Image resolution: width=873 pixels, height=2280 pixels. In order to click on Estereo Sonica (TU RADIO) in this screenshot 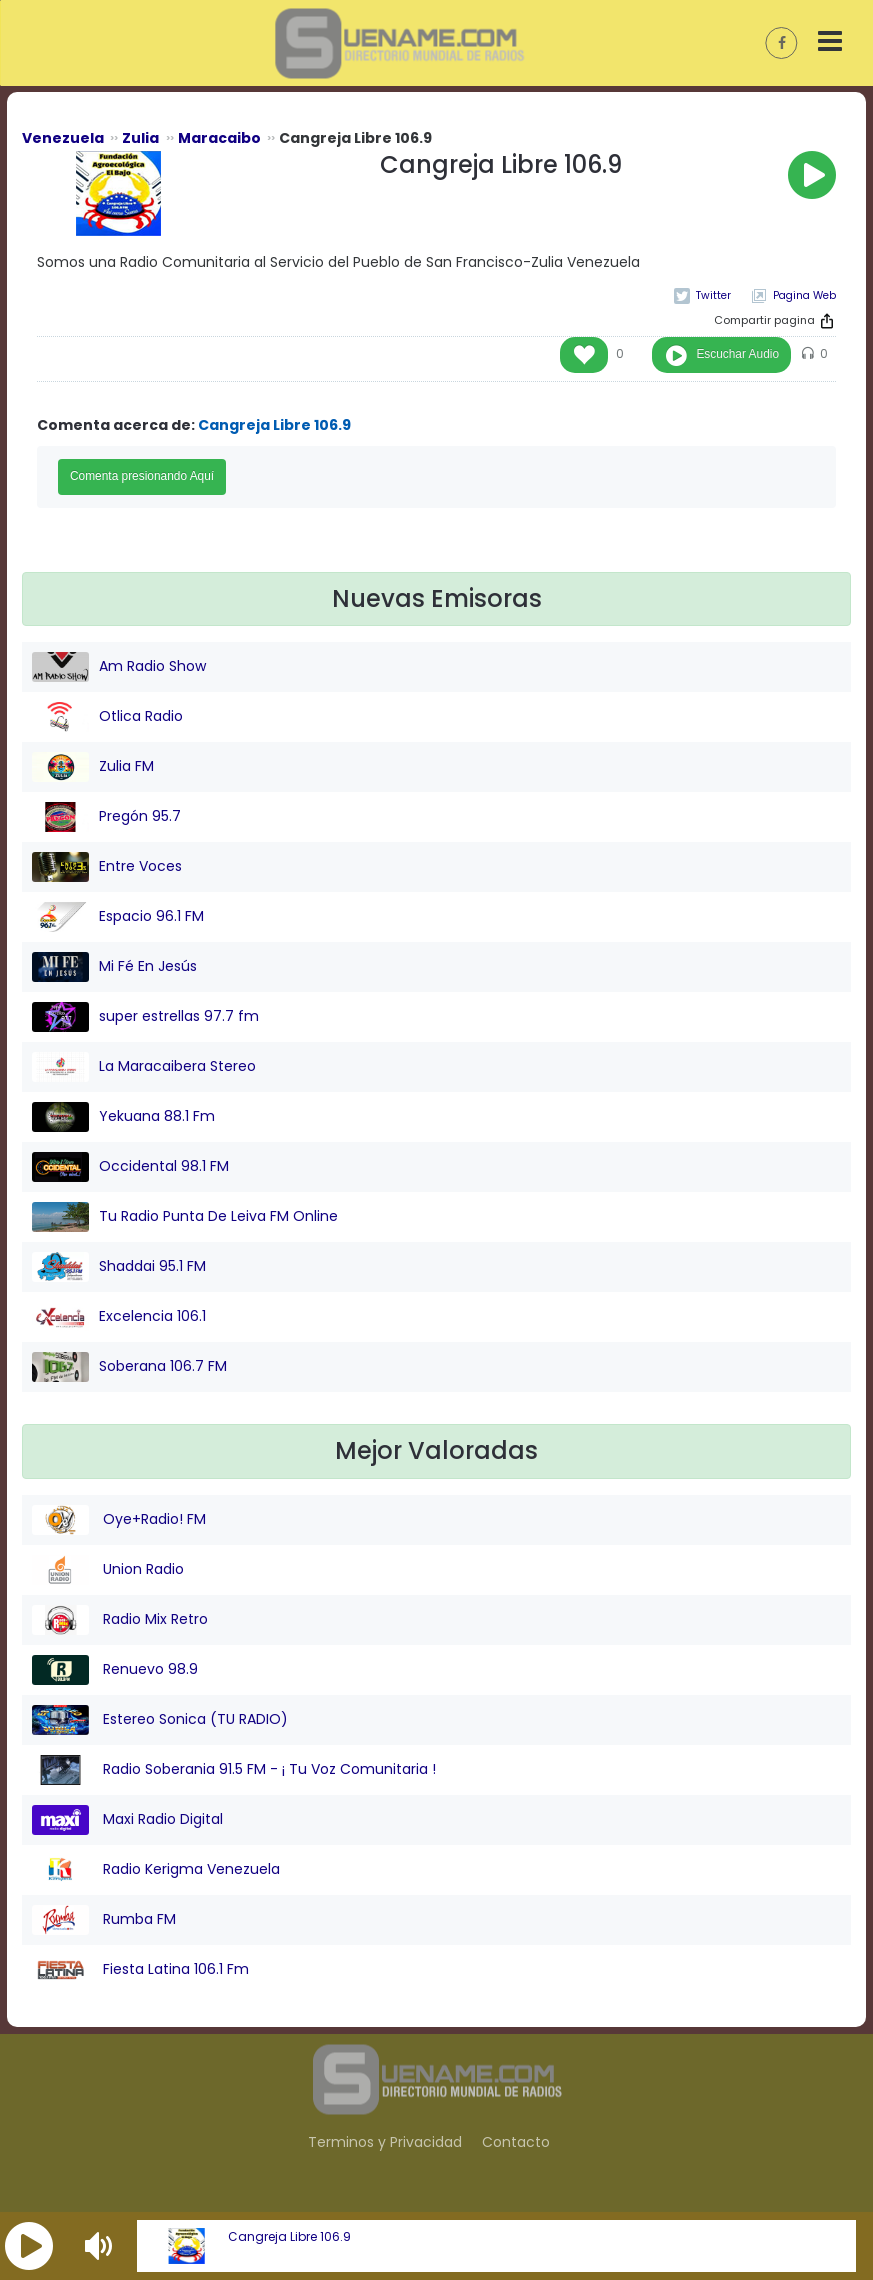, I will do `click(160, 1720)`.